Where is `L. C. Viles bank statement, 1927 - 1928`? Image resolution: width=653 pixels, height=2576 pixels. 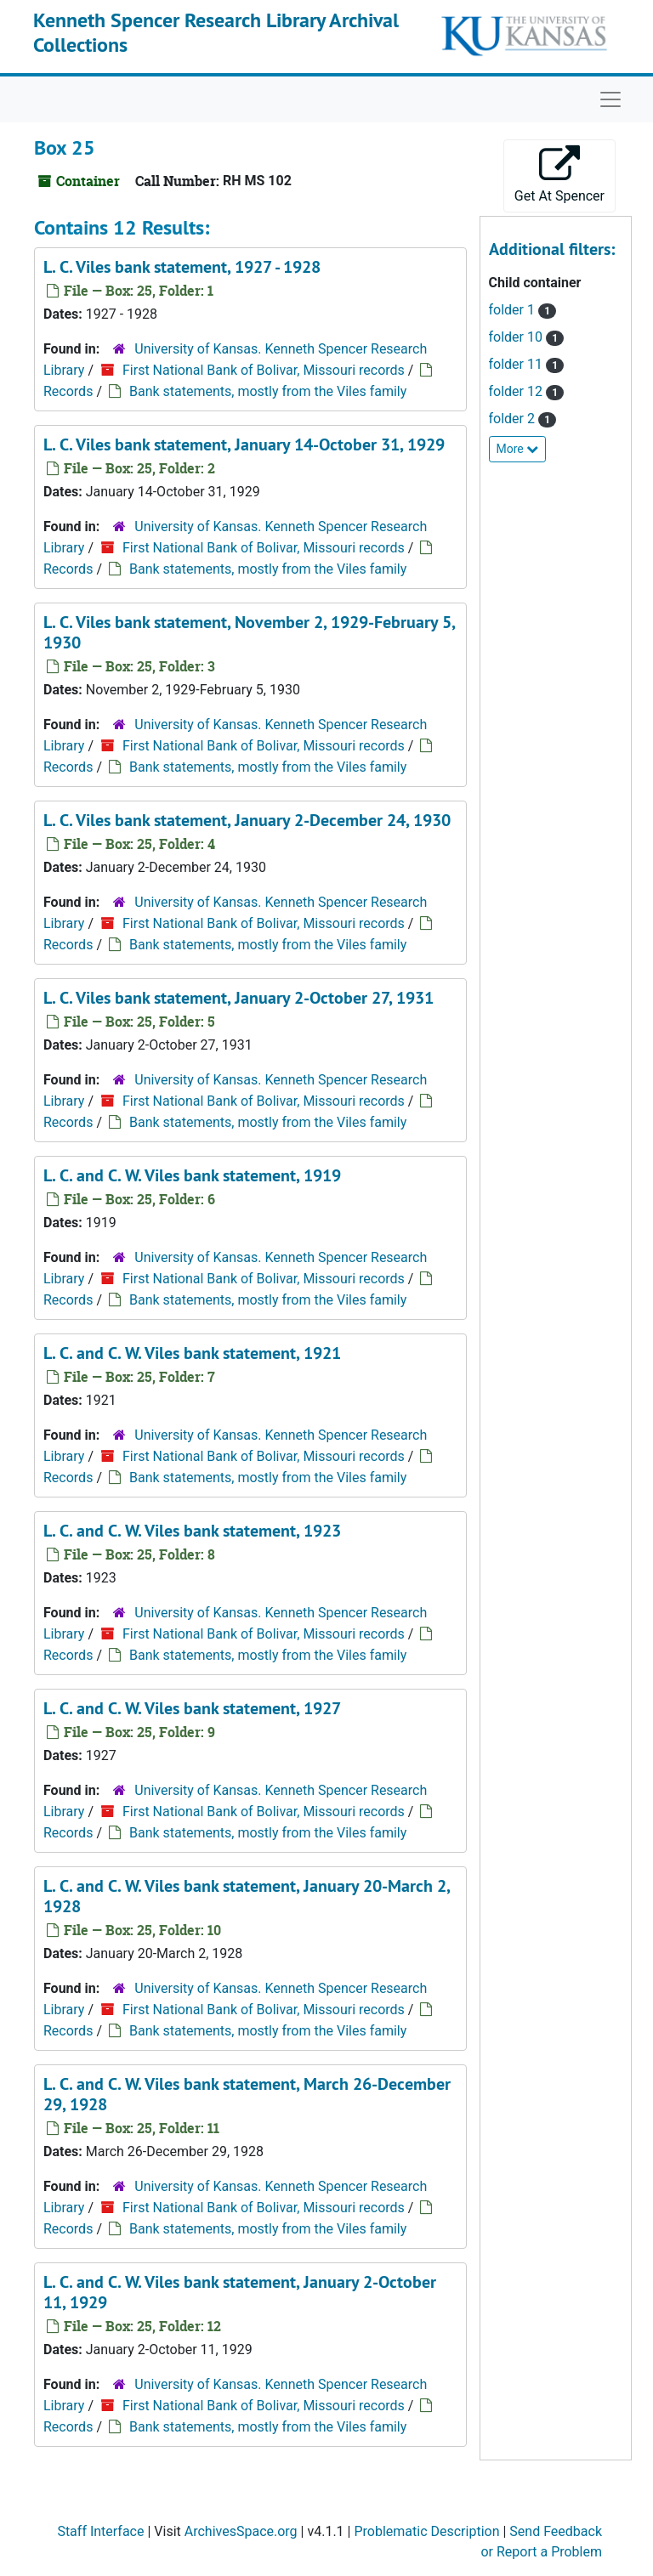 L. C. Viles bank statement, 1927 - 1928 is located at coordinates (182, 267).